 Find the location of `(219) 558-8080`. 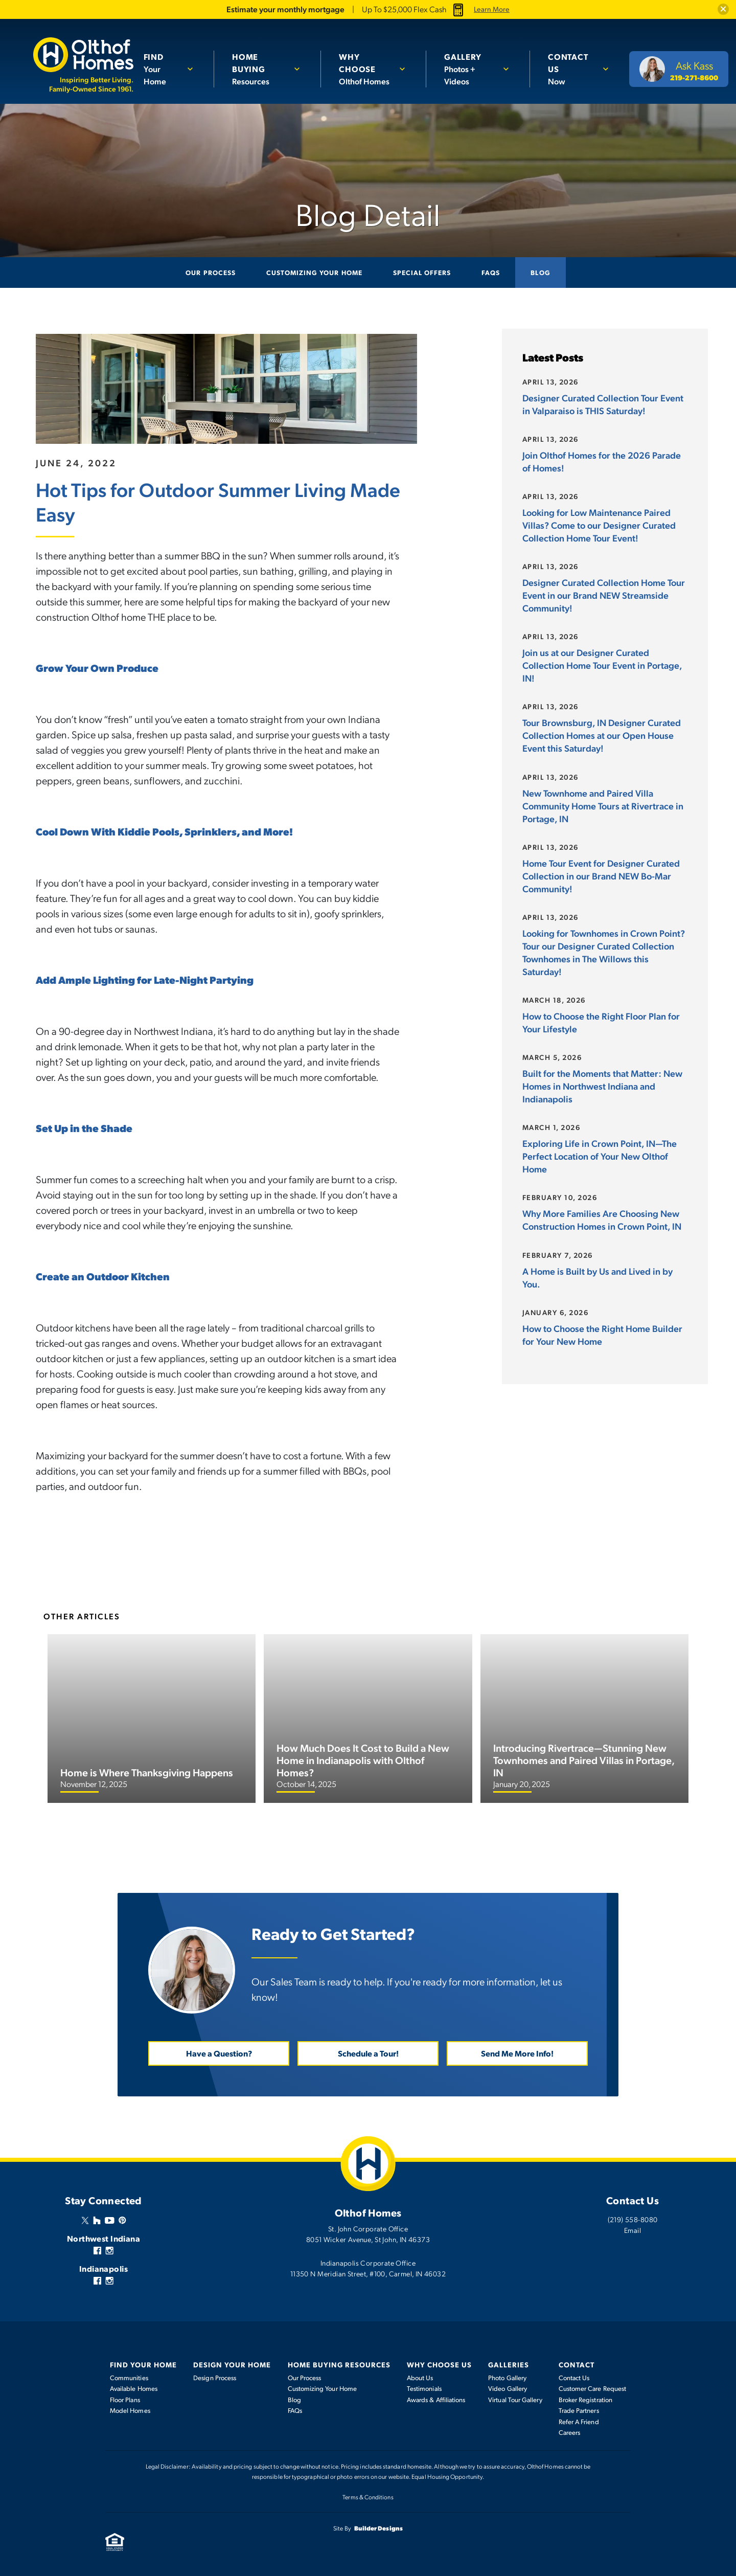

(219) 558-8080 is located at coordinates (633, 2218).